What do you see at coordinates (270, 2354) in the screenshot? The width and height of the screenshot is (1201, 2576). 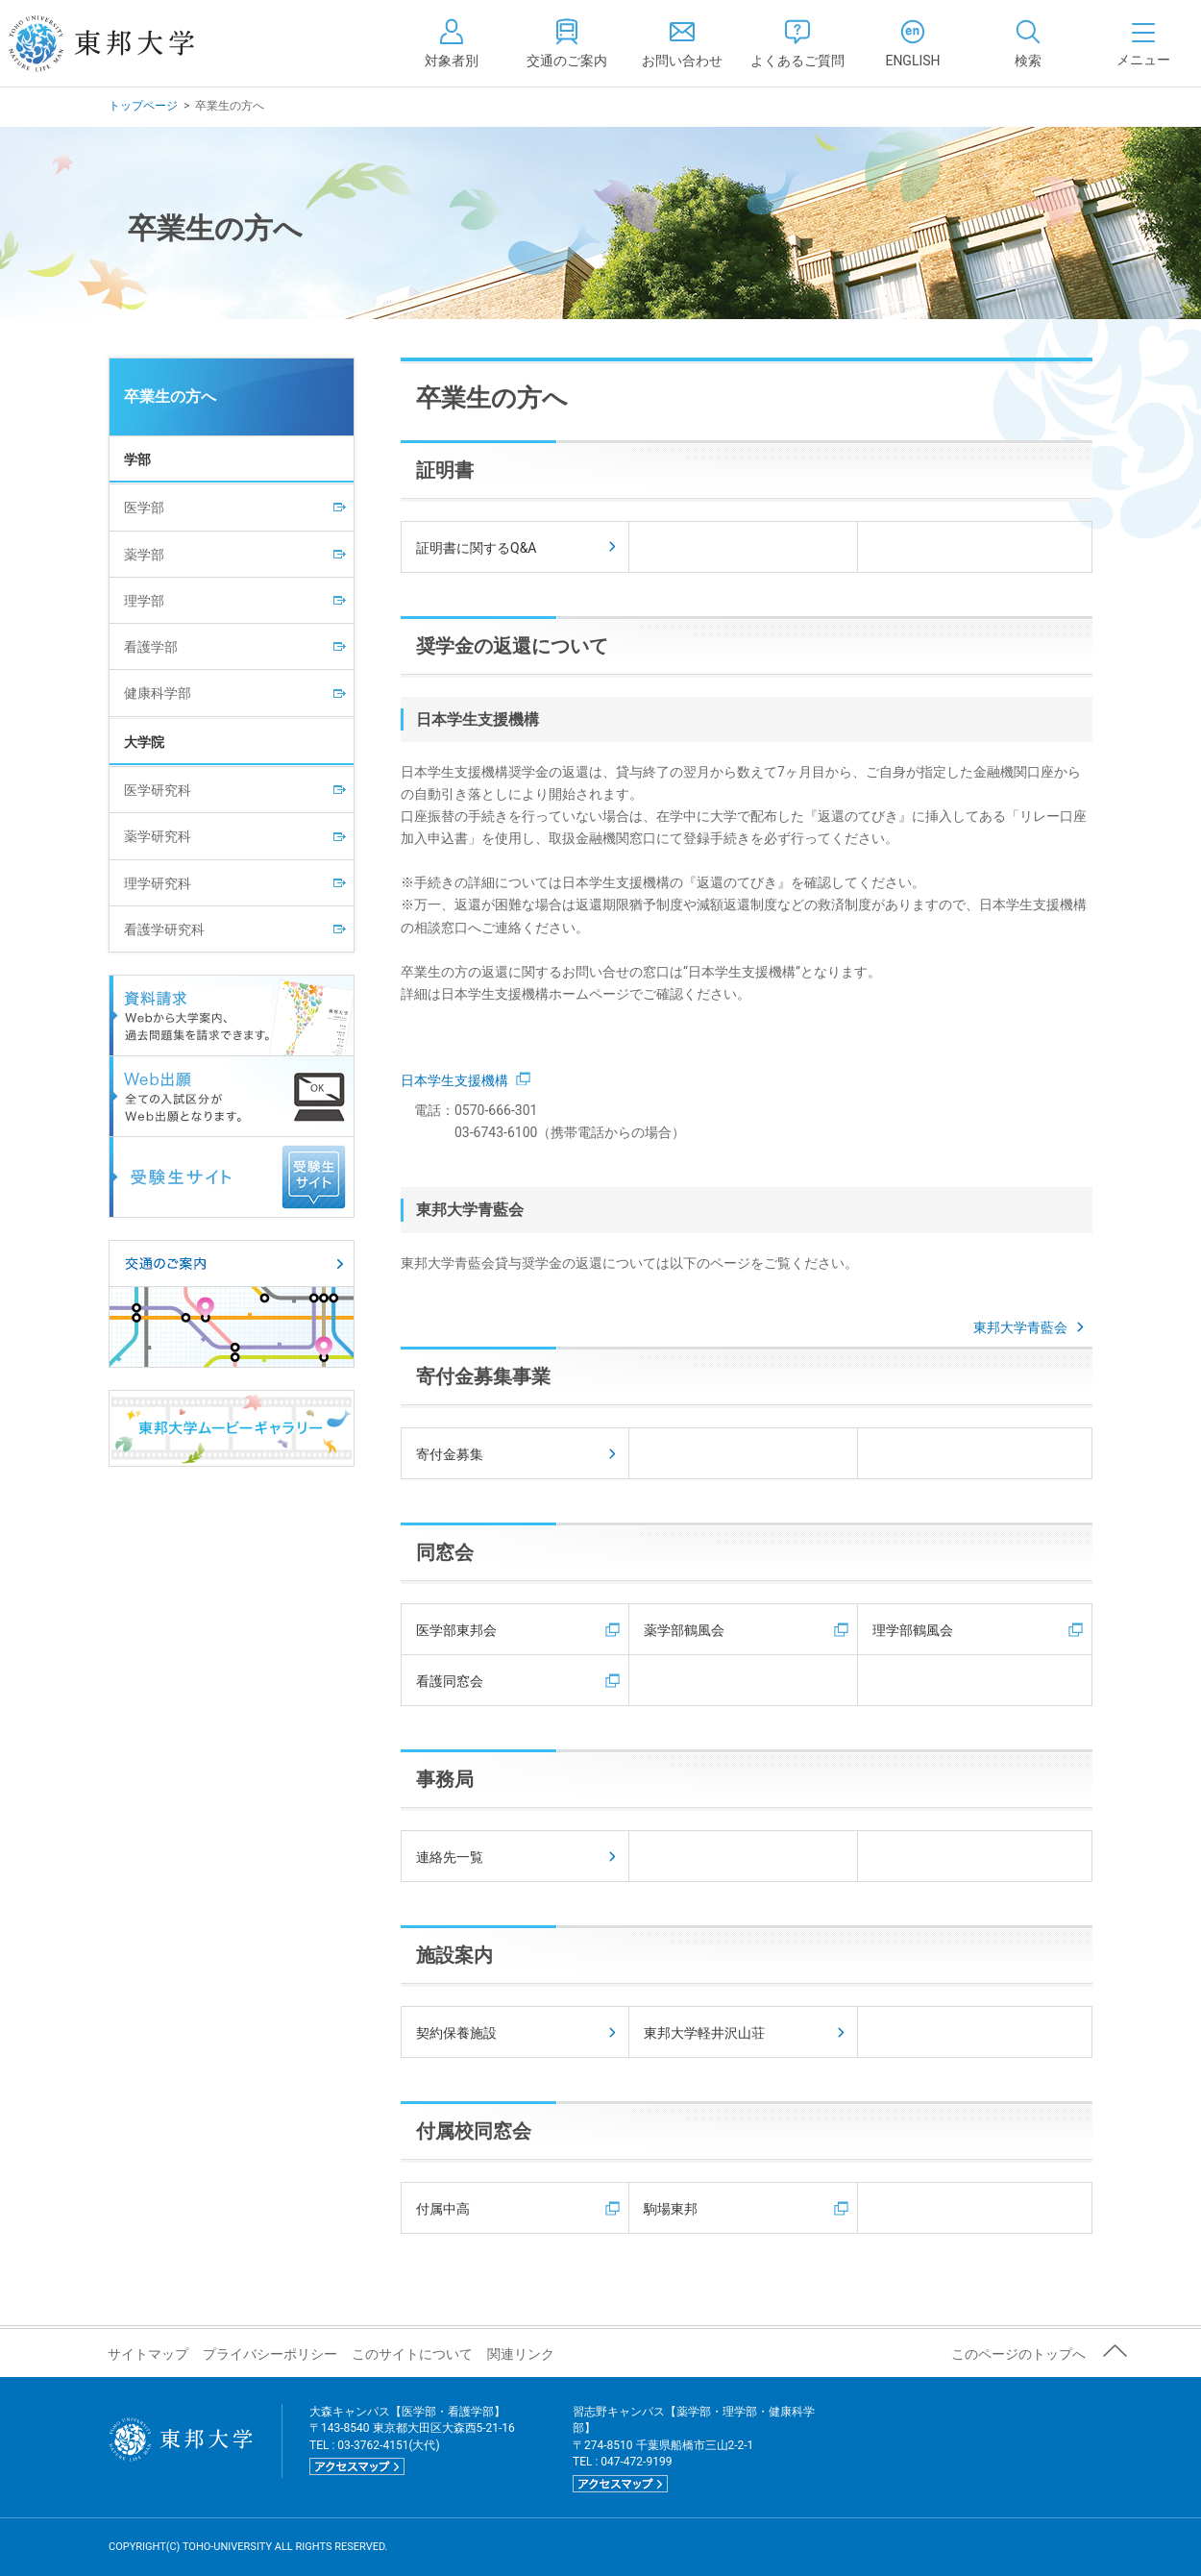 I see `プライバシーポリシー` at bounding box center [270, 2354].